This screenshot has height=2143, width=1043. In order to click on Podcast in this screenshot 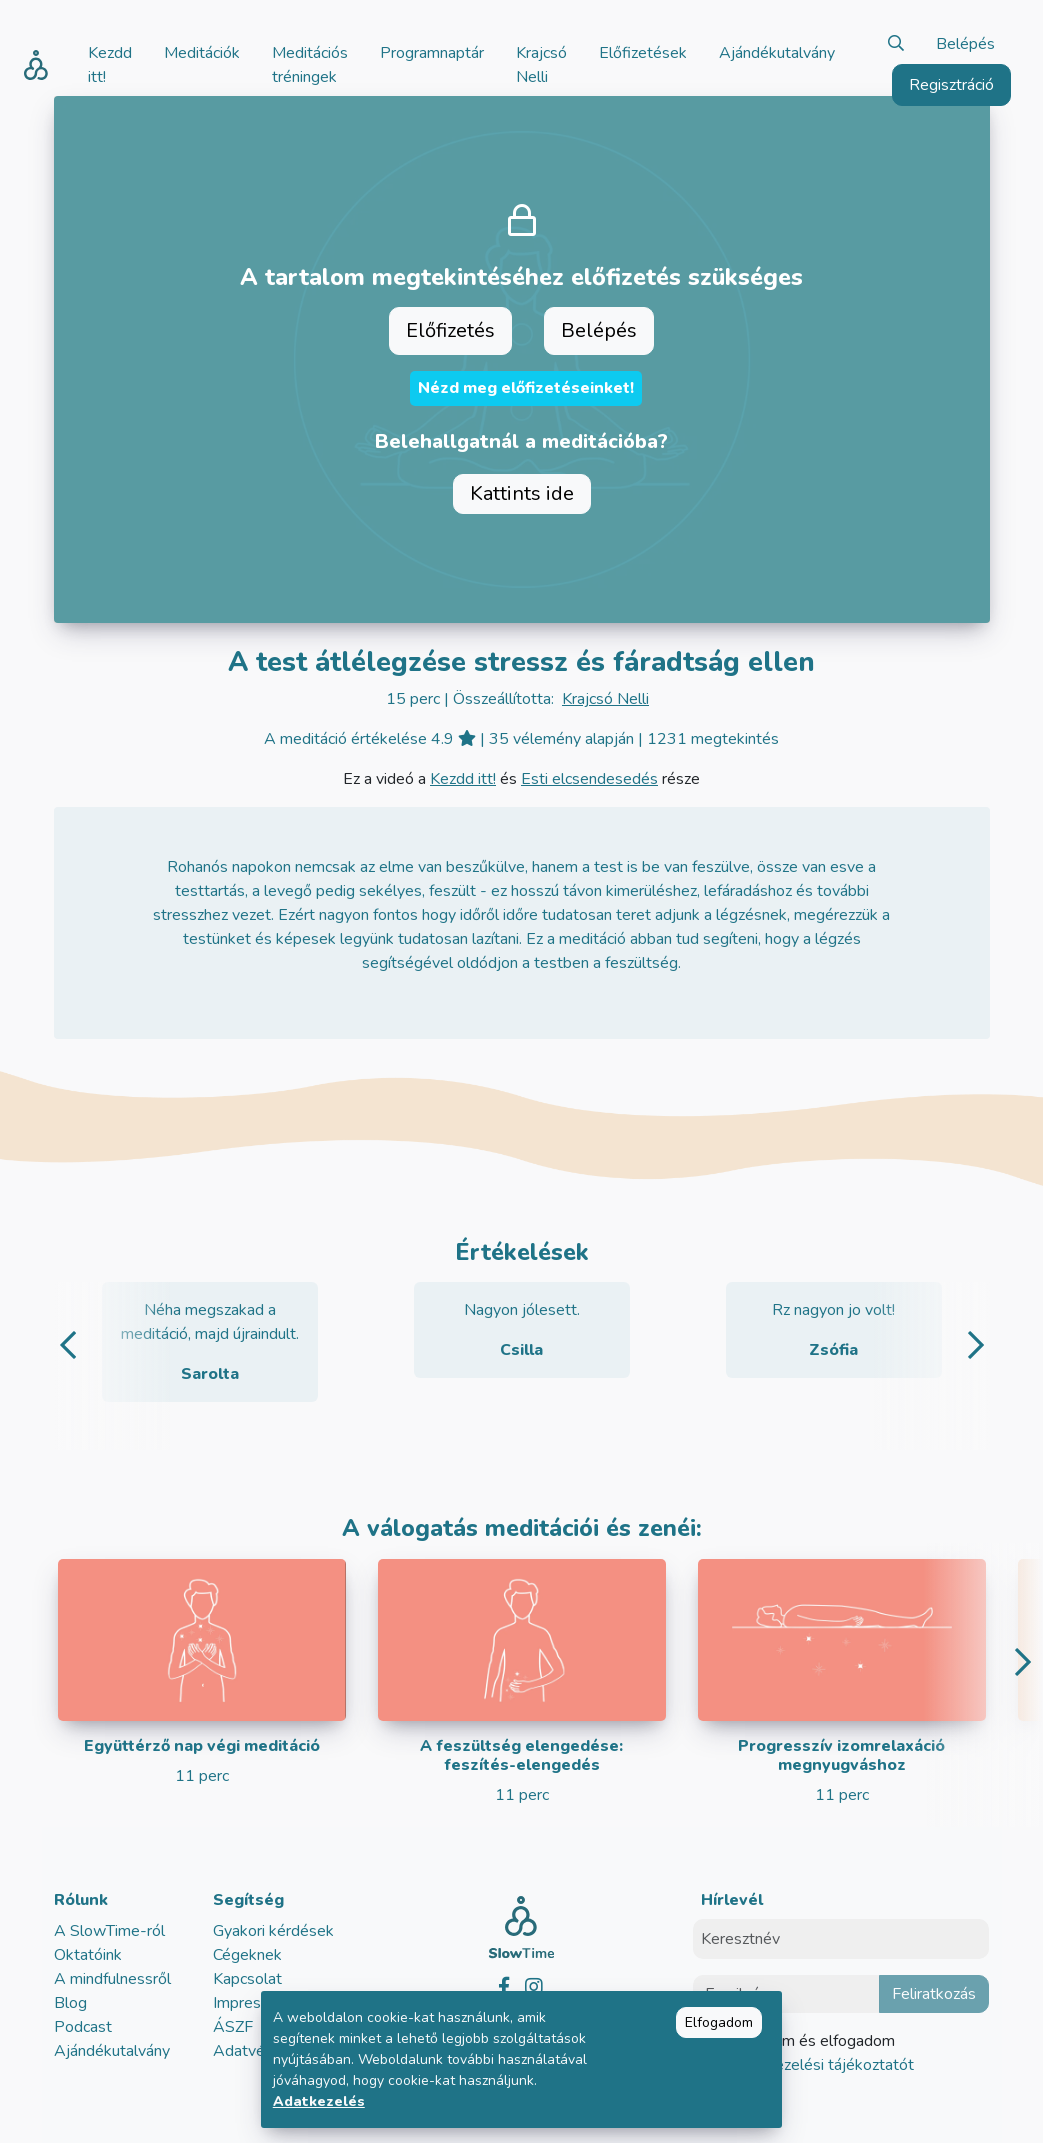, I will do `click(83, 2027)`.